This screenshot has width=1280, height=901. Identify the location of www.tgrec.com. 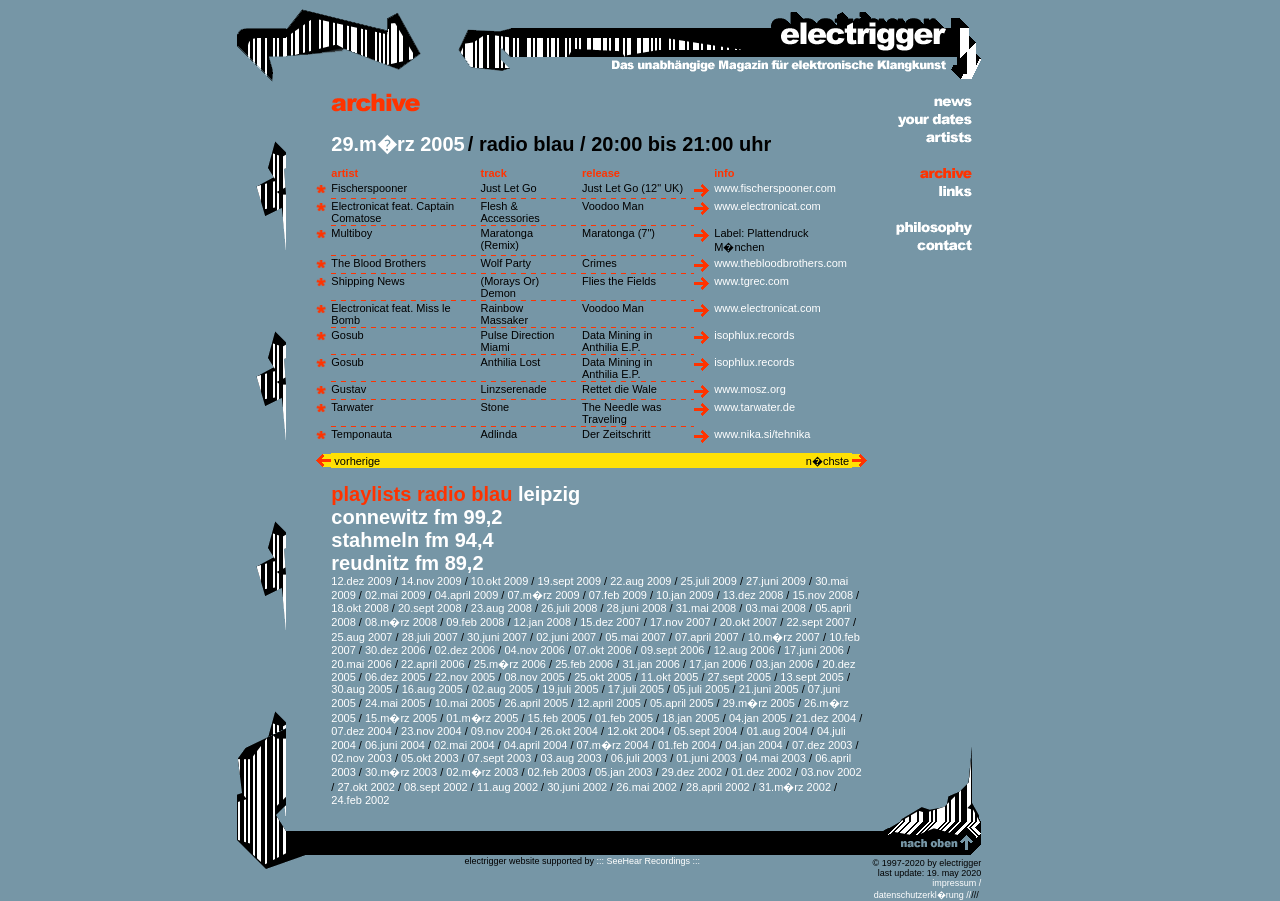
(751, 281).